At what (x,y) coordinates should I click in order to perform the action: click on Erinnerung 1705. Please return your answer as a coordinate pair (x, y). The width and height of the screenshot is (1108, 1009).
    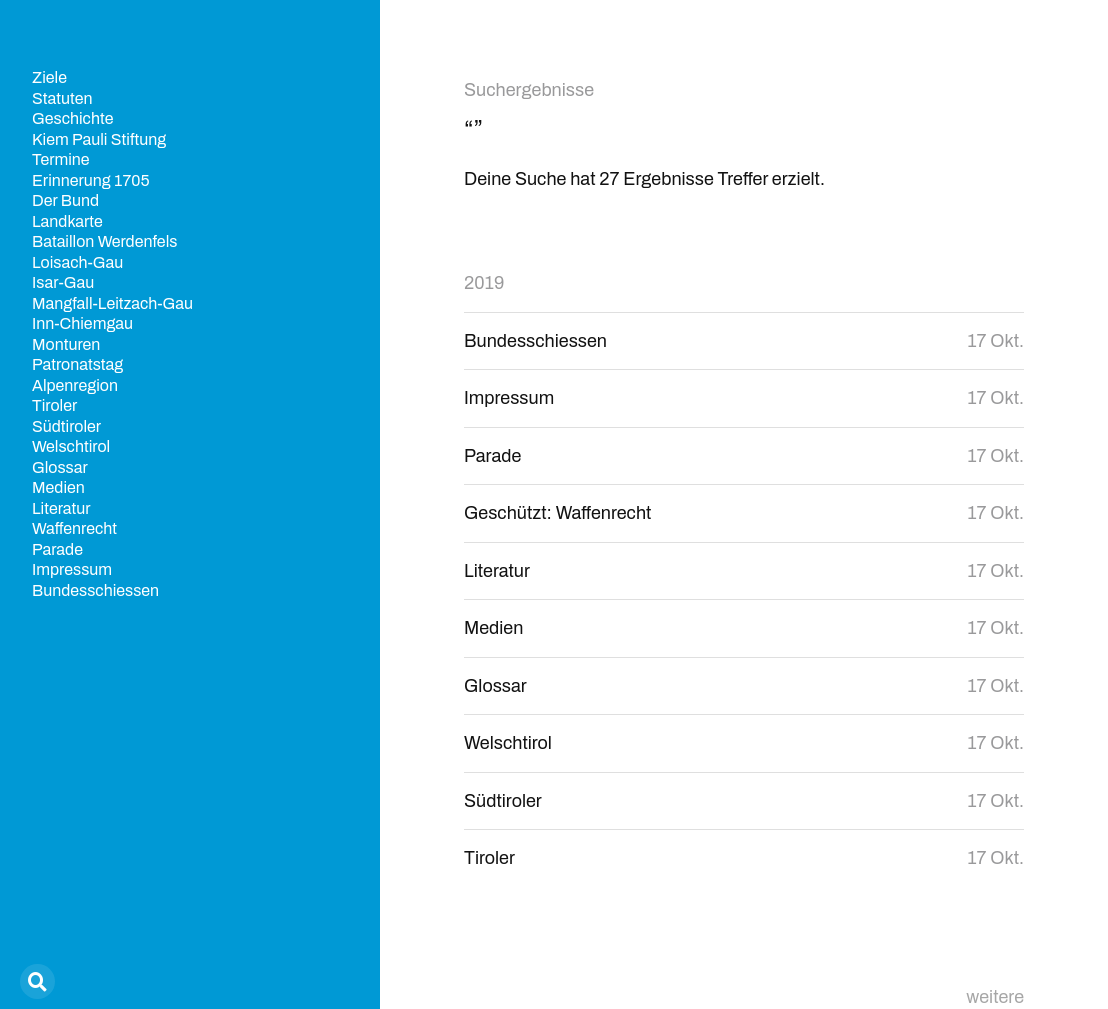
    Looking at the image, I should click on (91, 180).